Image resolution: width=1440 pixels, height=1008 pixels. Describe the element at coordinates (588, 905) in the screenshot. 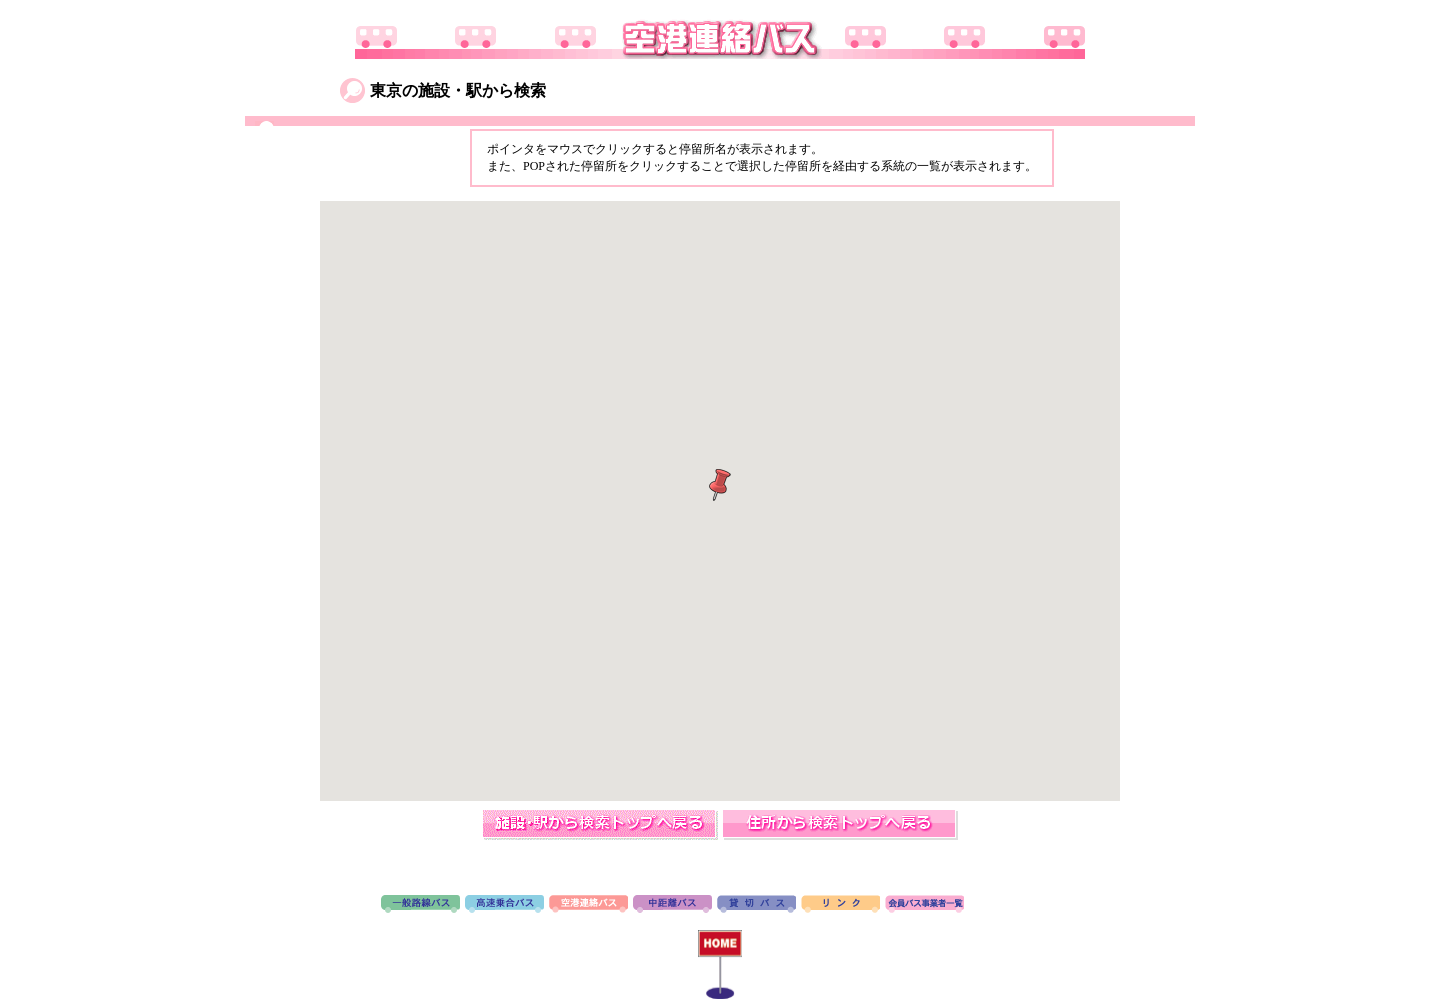

I see `空港連絡バス` at that location.